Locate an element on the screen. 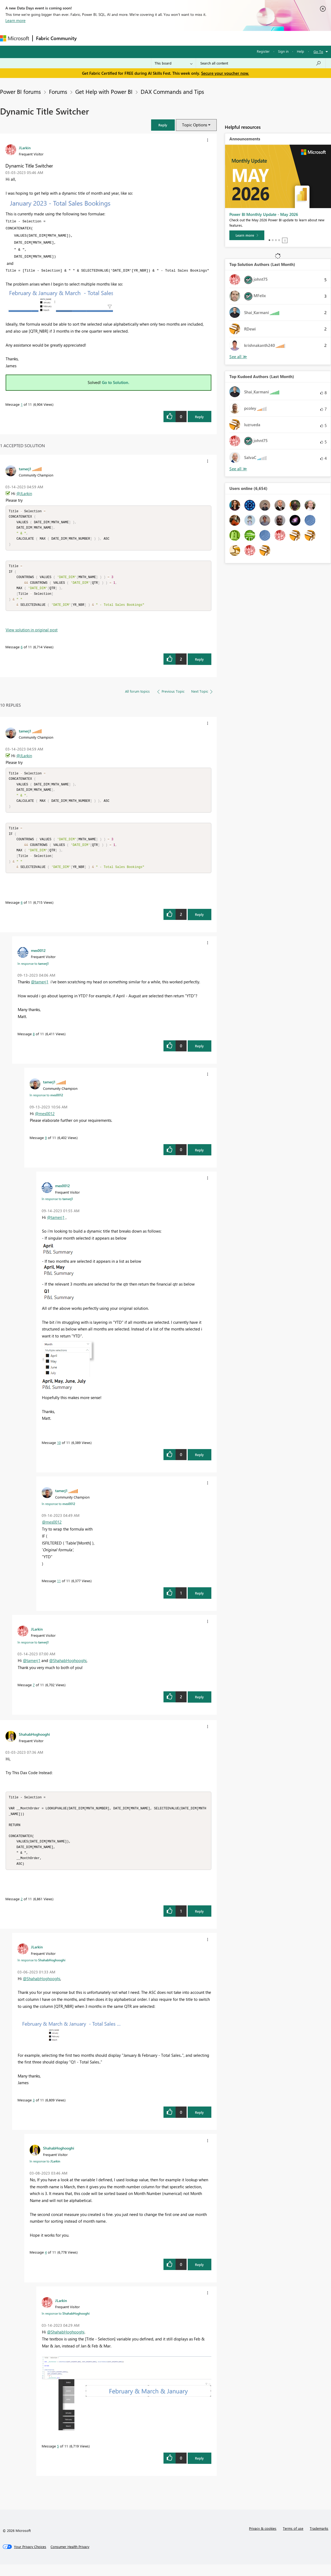 The height and width of the screenshot is (2576, 331). 7 [Message 7 of 11] is located at coordinates (34, 1693).